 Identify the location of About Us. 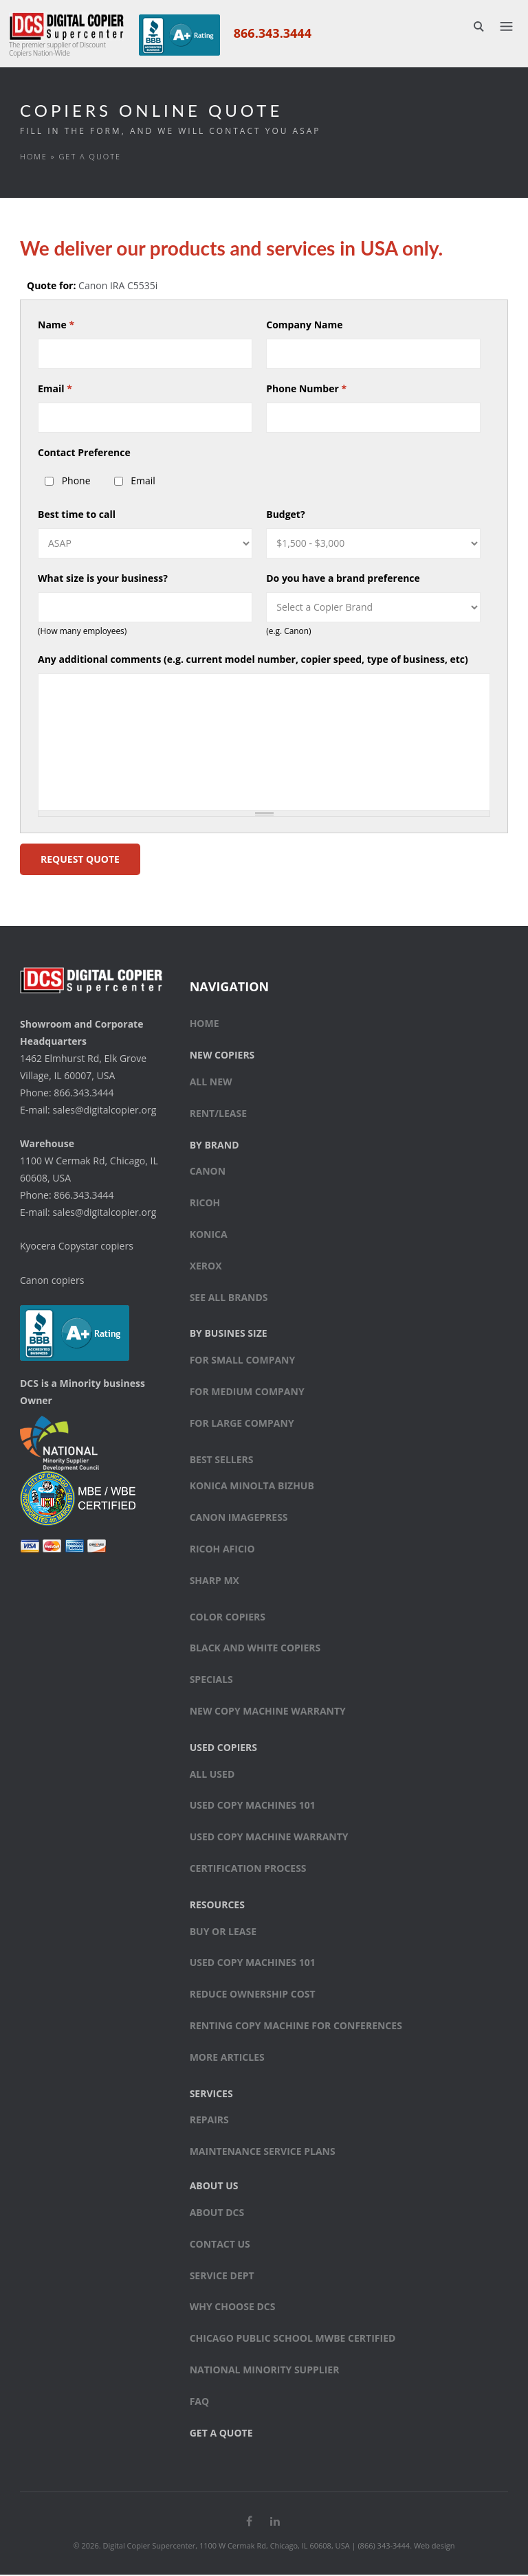
(214, 2186).